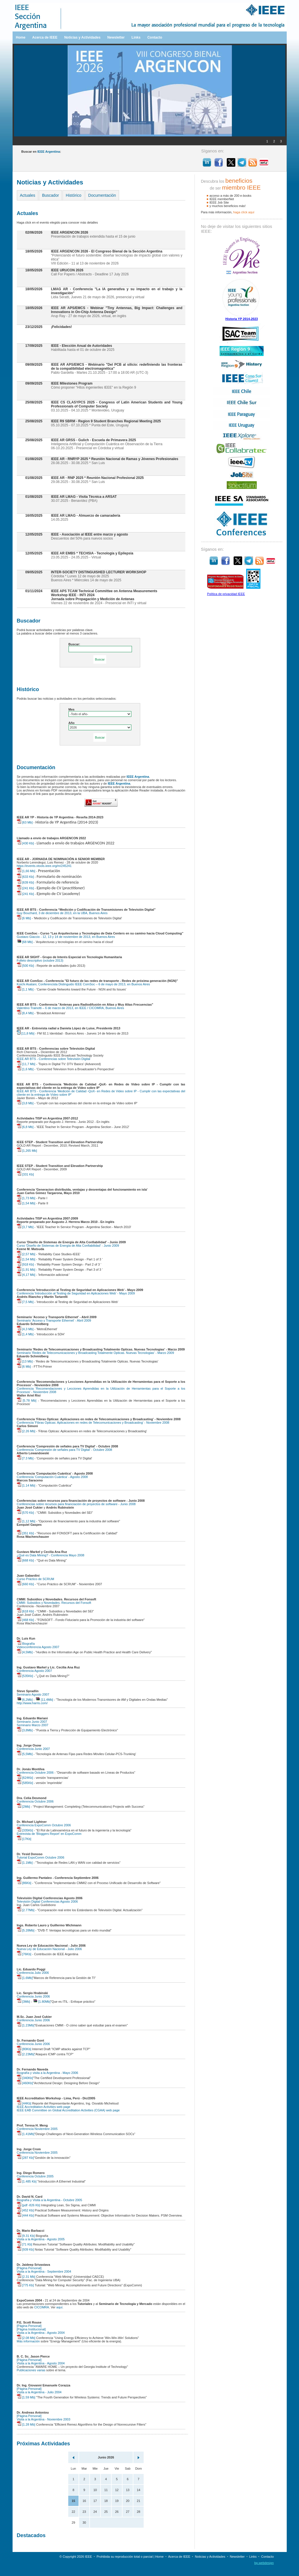 The height and width of the screenshot is (2576, 299). Describe the element at coordinates (26, 1431) in the screenshot. I see `[2.26 Mb]` at that location.